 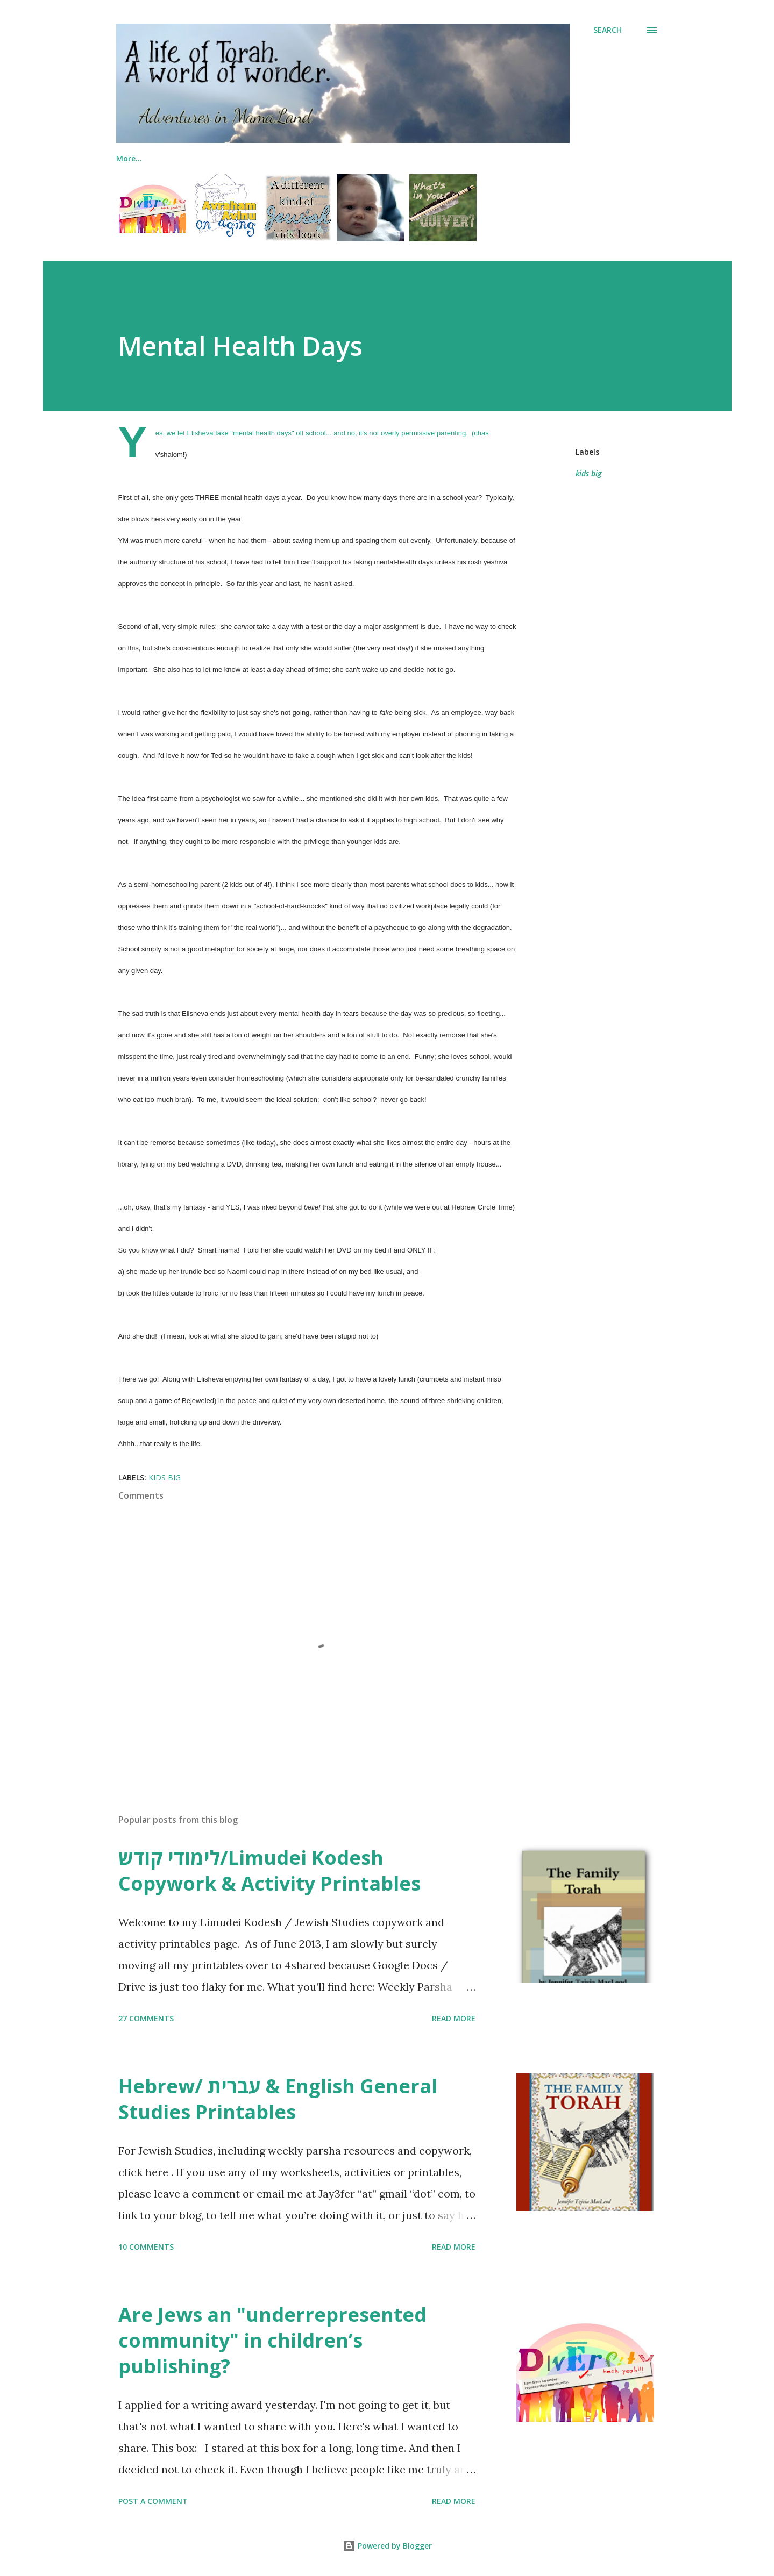 What do you see at coordinates (272, 2340) in the screenshot?
I see `Are Jews an "underrepresented community" in children’s publishing?` at bounding box center [272, 2340].